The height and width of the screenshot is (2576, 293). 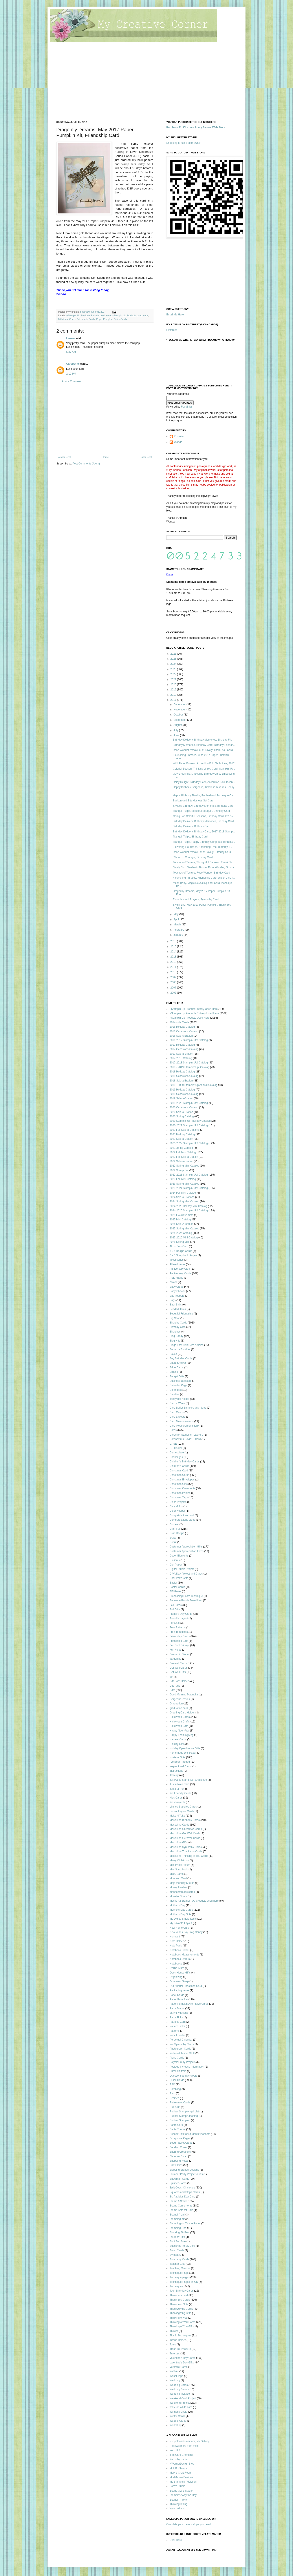 What do you see at coordinates (181, 1147) in the screenshot?
I see `2021Spring Catalog` at bounding box center [181, 1147].